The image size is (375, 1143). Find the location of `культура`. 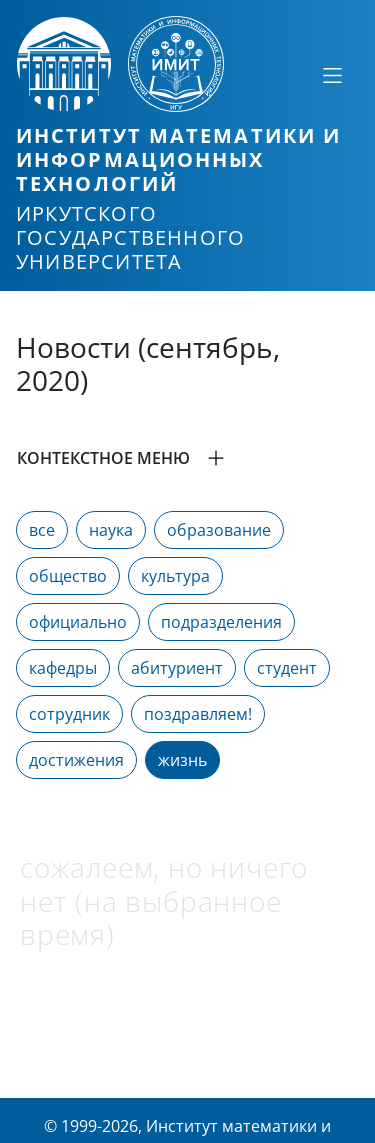

культура is located at coordinates (175, 576).